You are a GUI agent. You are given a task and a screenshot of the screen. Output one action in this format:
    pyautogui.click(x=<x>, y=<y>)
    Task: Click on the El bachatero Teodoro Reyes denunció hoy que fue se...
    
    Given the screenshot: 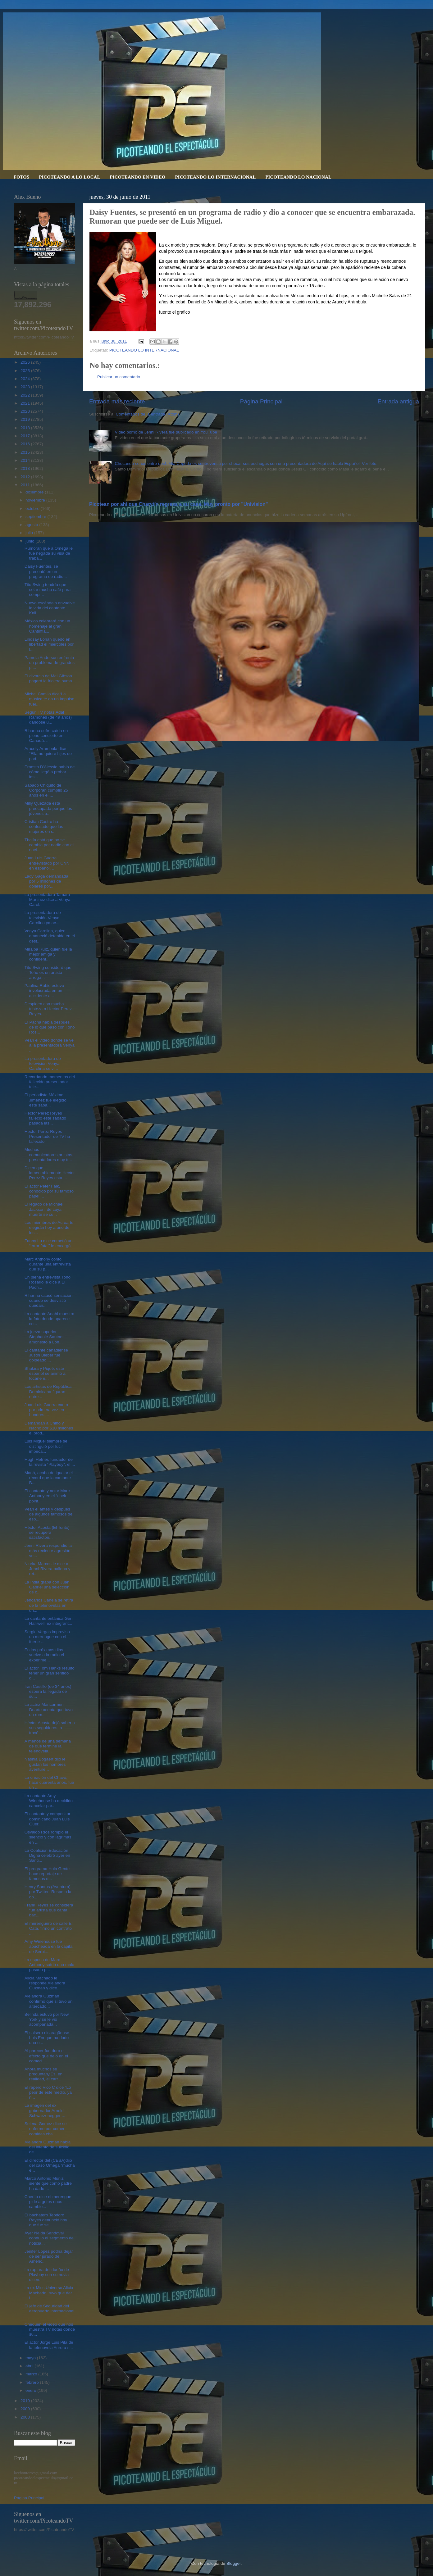 What is the action you would take?
    pyautogui.click(x=46, y=2220)
    